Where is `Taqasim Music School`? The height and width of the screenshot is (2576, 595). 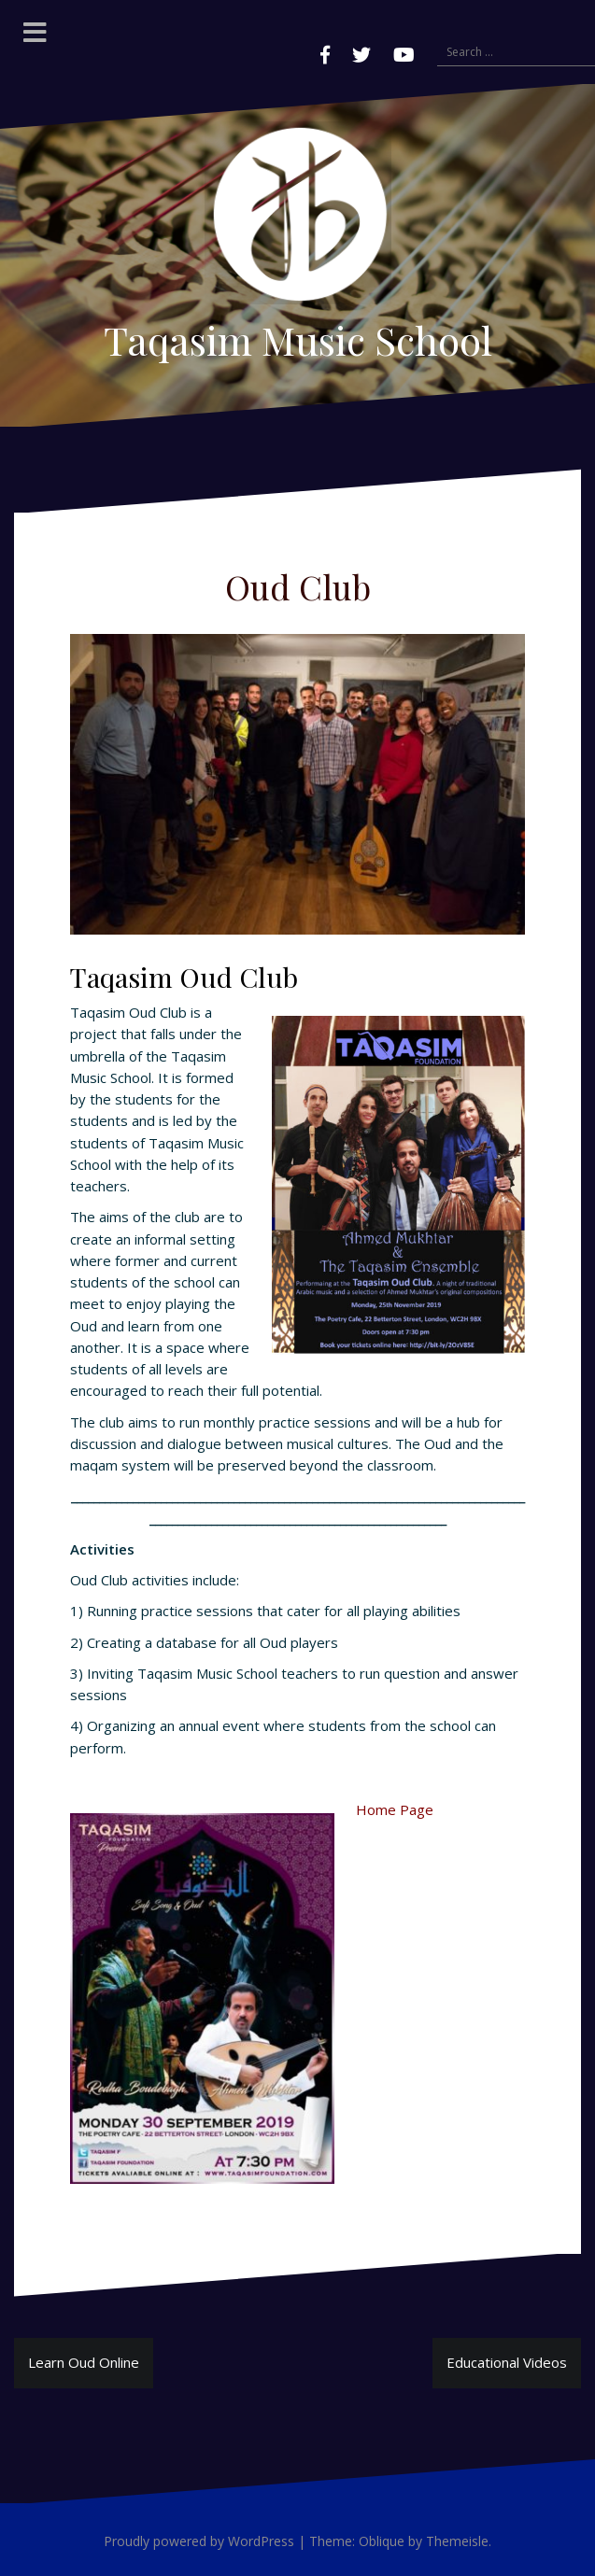 Taqasim Music School is located at coordinates (298, 340).